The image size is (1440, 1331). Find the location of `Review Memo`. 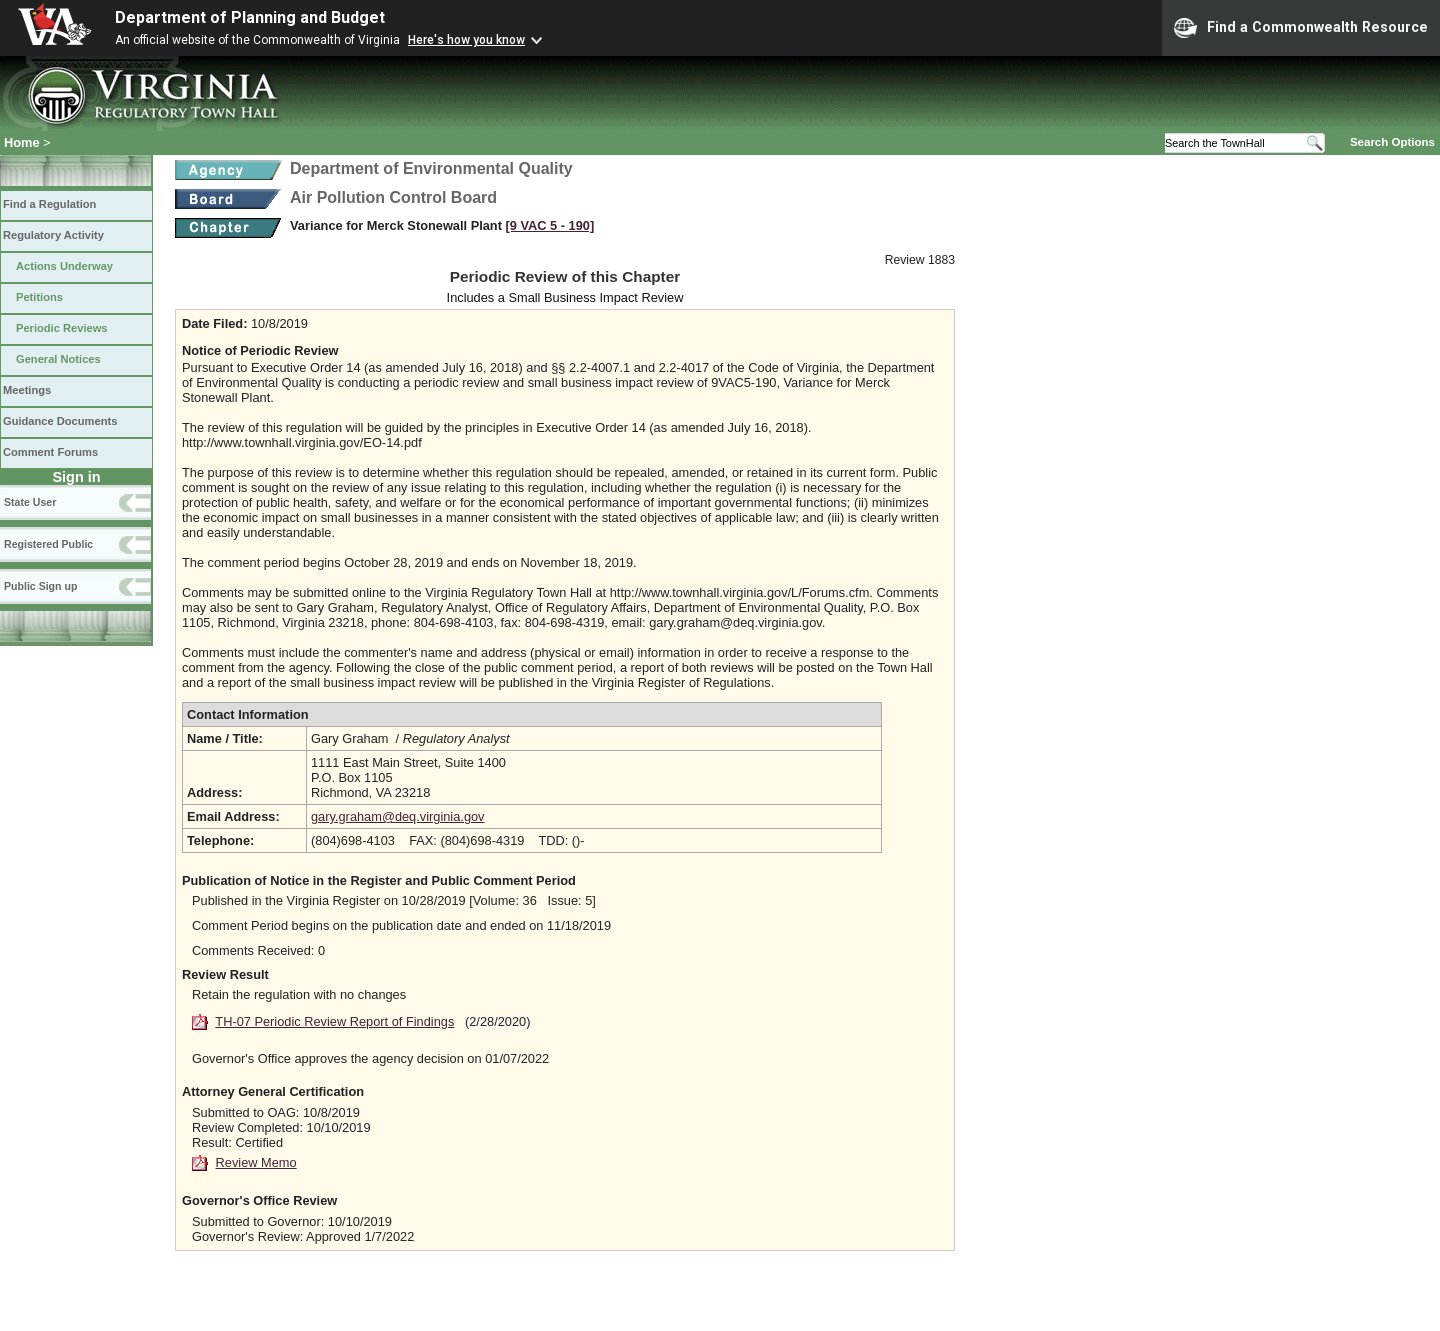

Review Memo is located at coordinates (256, 1162).